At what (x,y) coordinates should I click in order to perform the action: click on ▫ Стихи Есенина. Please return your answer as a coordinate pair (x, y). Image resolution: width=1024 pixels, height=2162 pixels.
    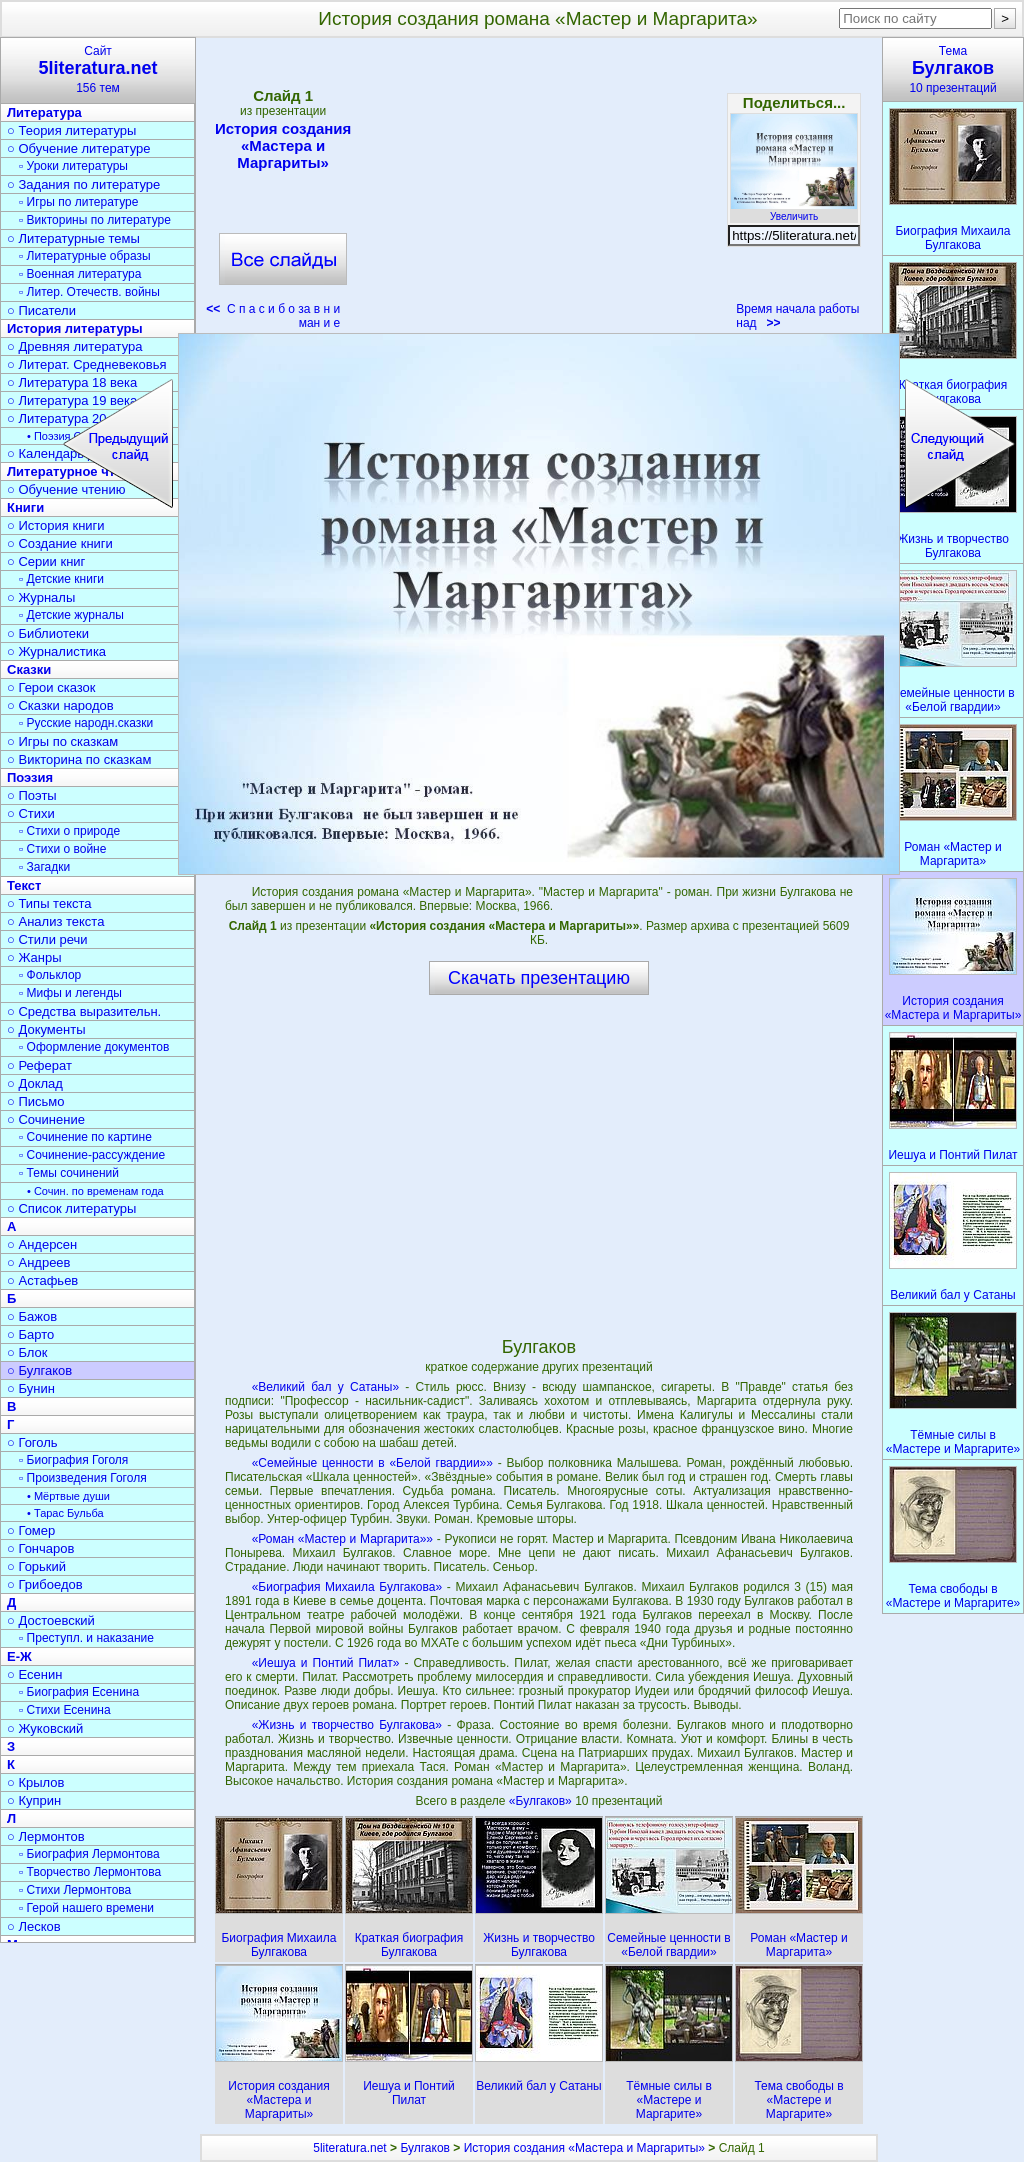
    Looking at the image, I should click on (65, 1710).